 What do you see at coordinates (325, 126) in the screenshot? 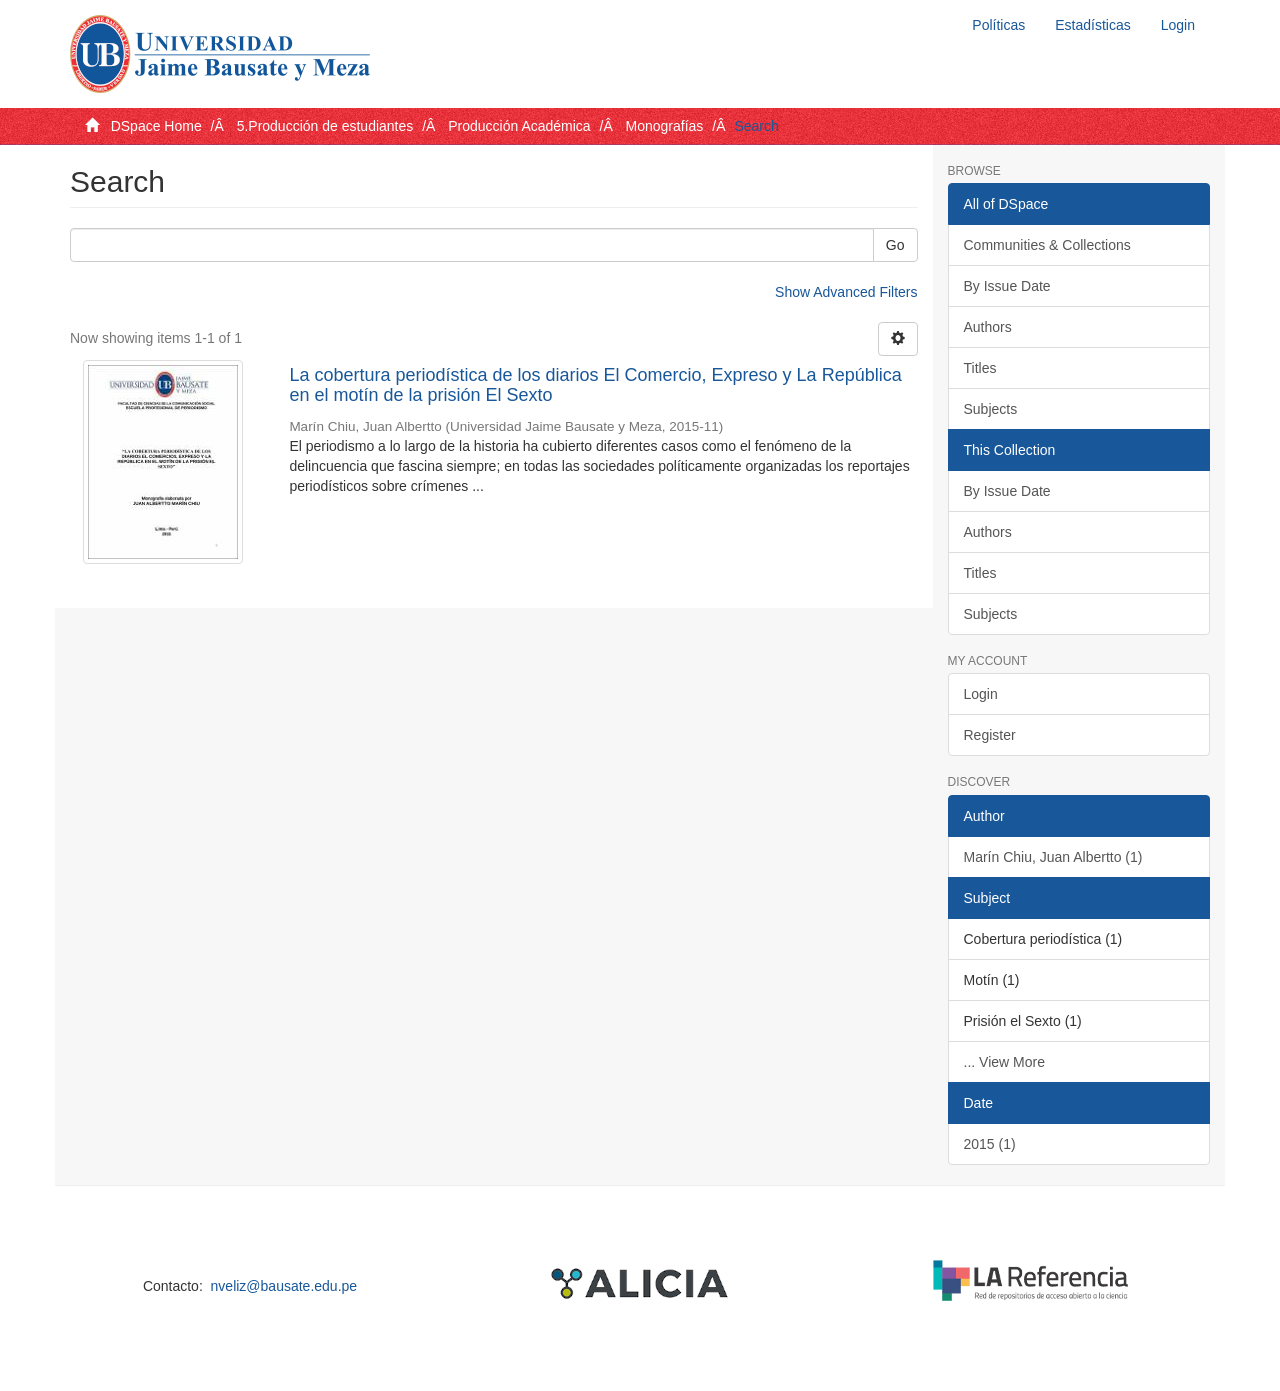
I see `5.Producción de estudiantes` at bounding box center [325, 126].